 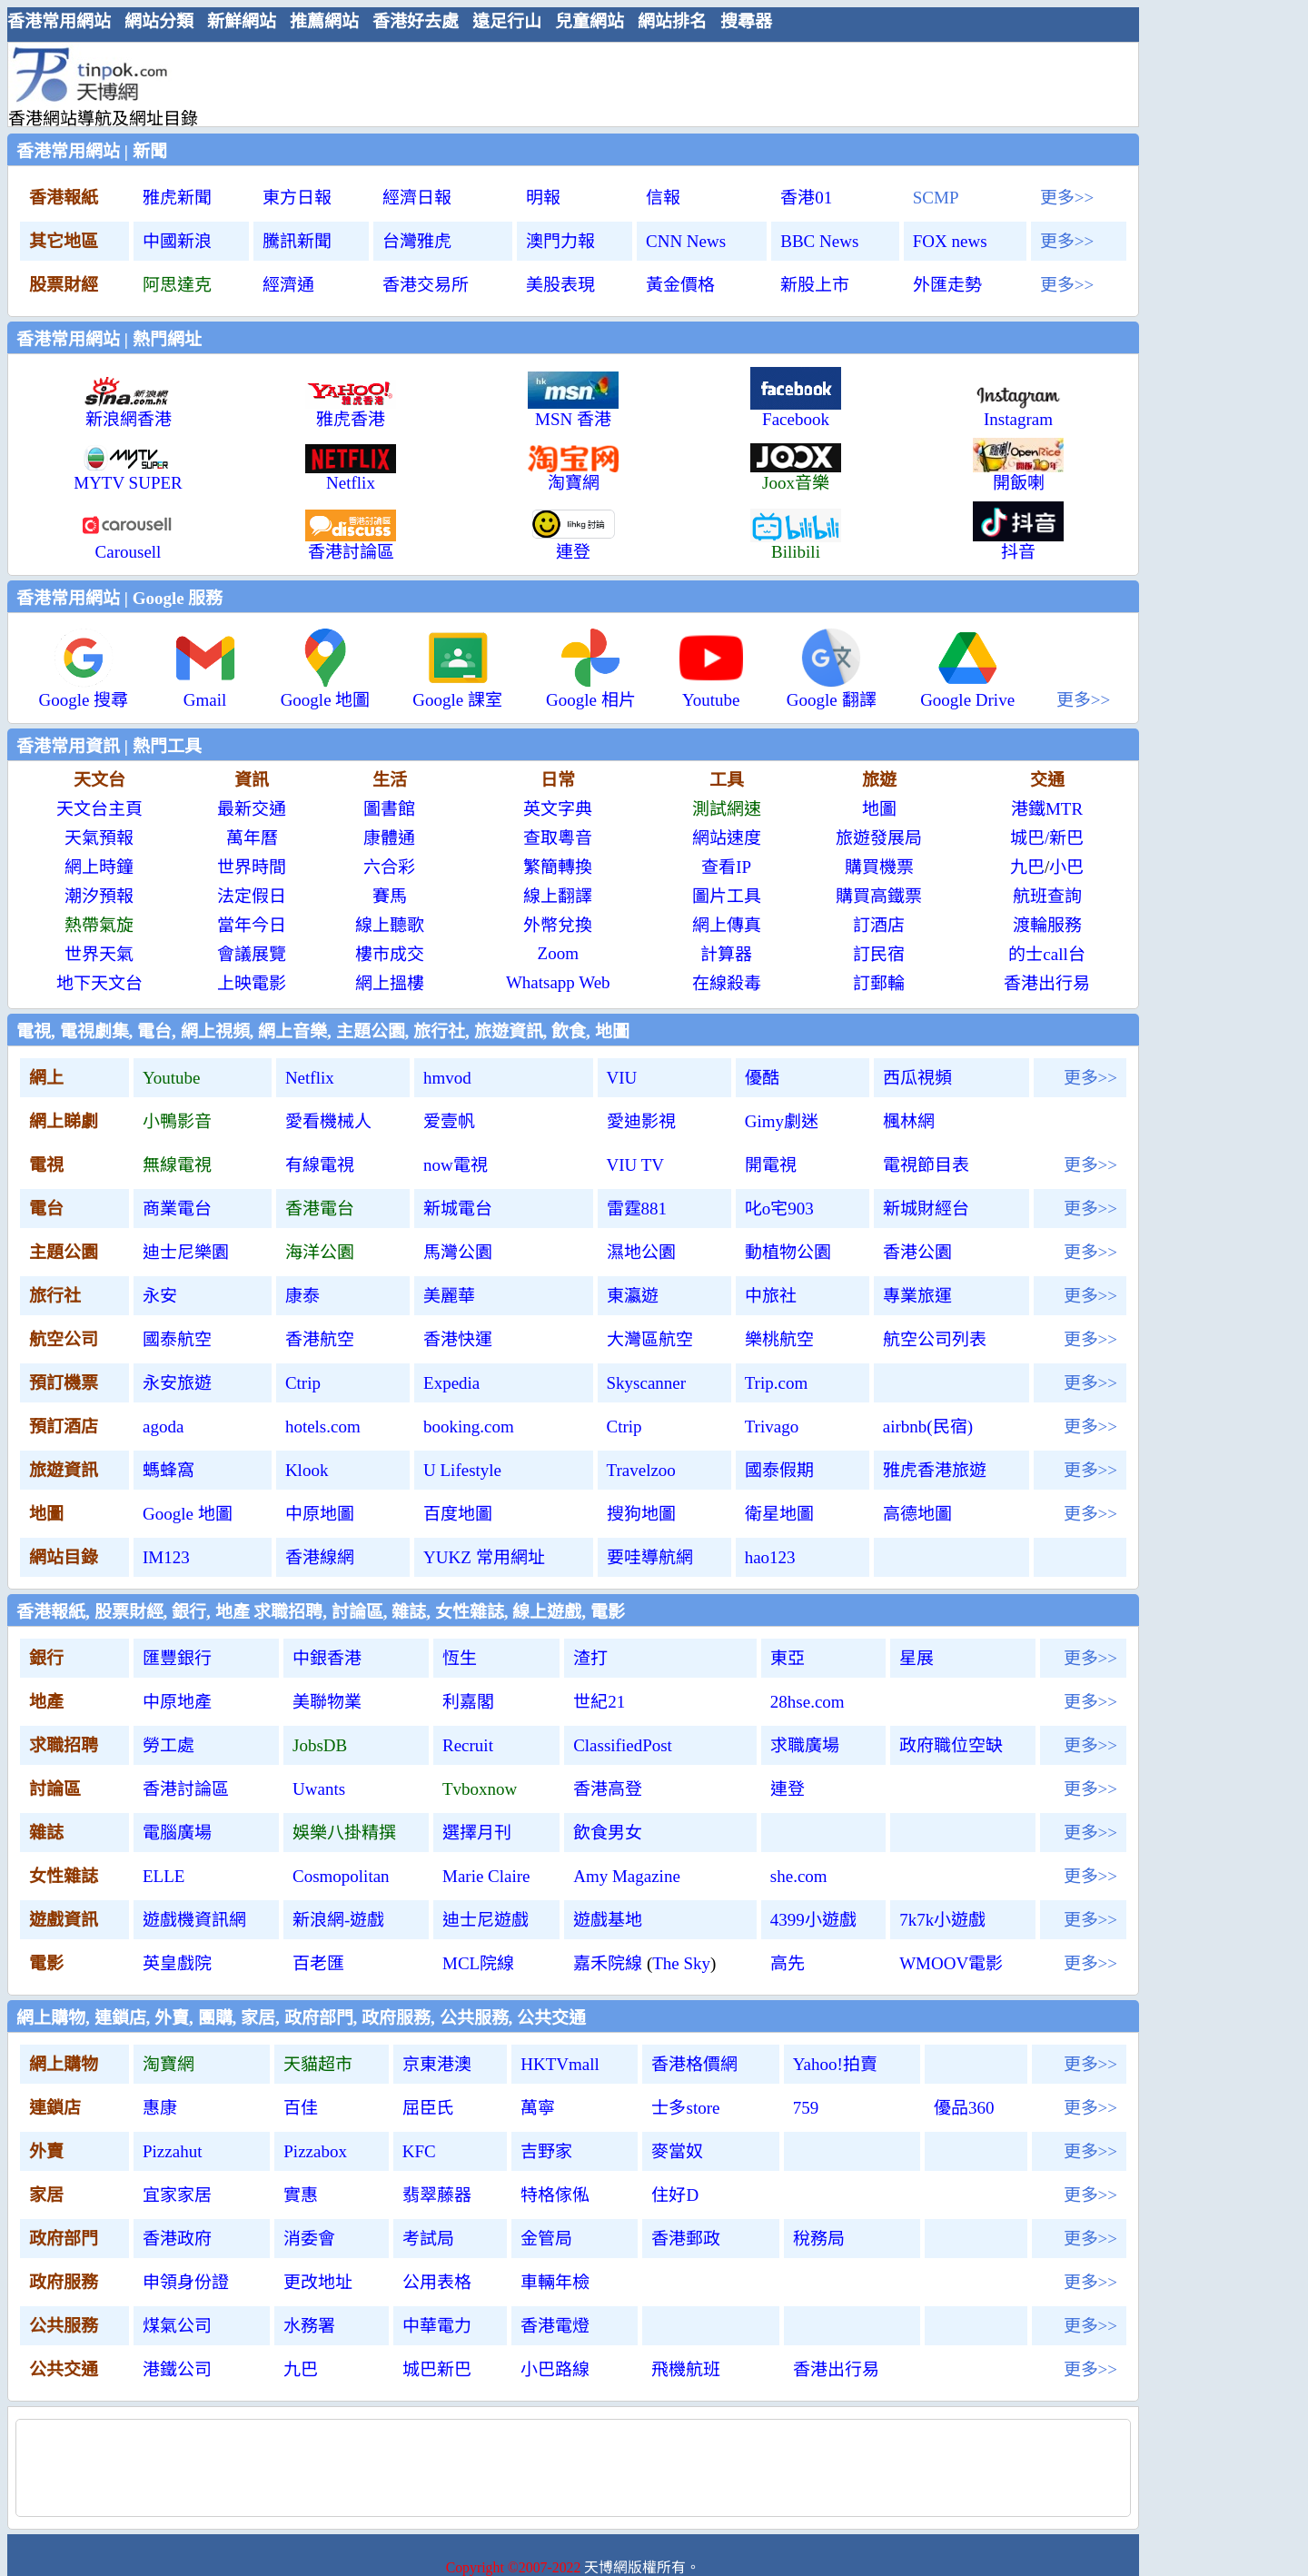 What do you see at coordinates (607, 1788) in the screenshot?
I see `香港高登` at bounding box center [607, 1788].